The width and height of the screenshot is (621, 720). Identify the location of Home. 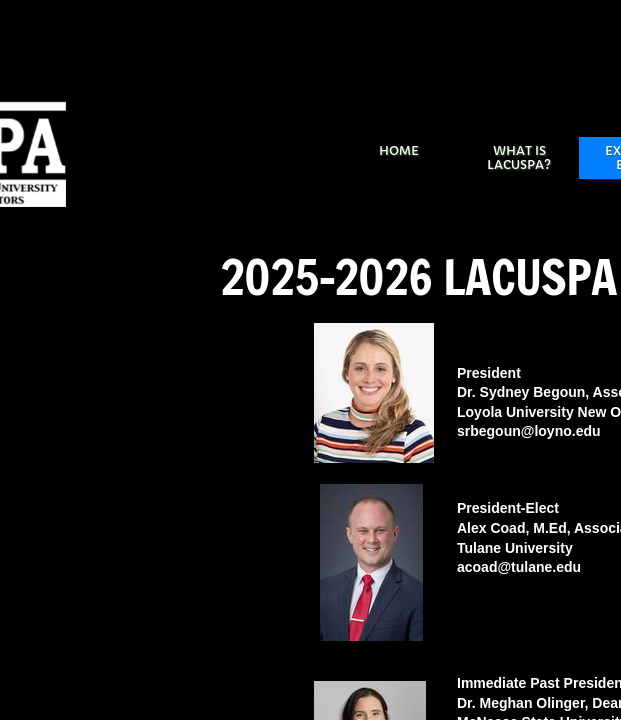
(399, 150).